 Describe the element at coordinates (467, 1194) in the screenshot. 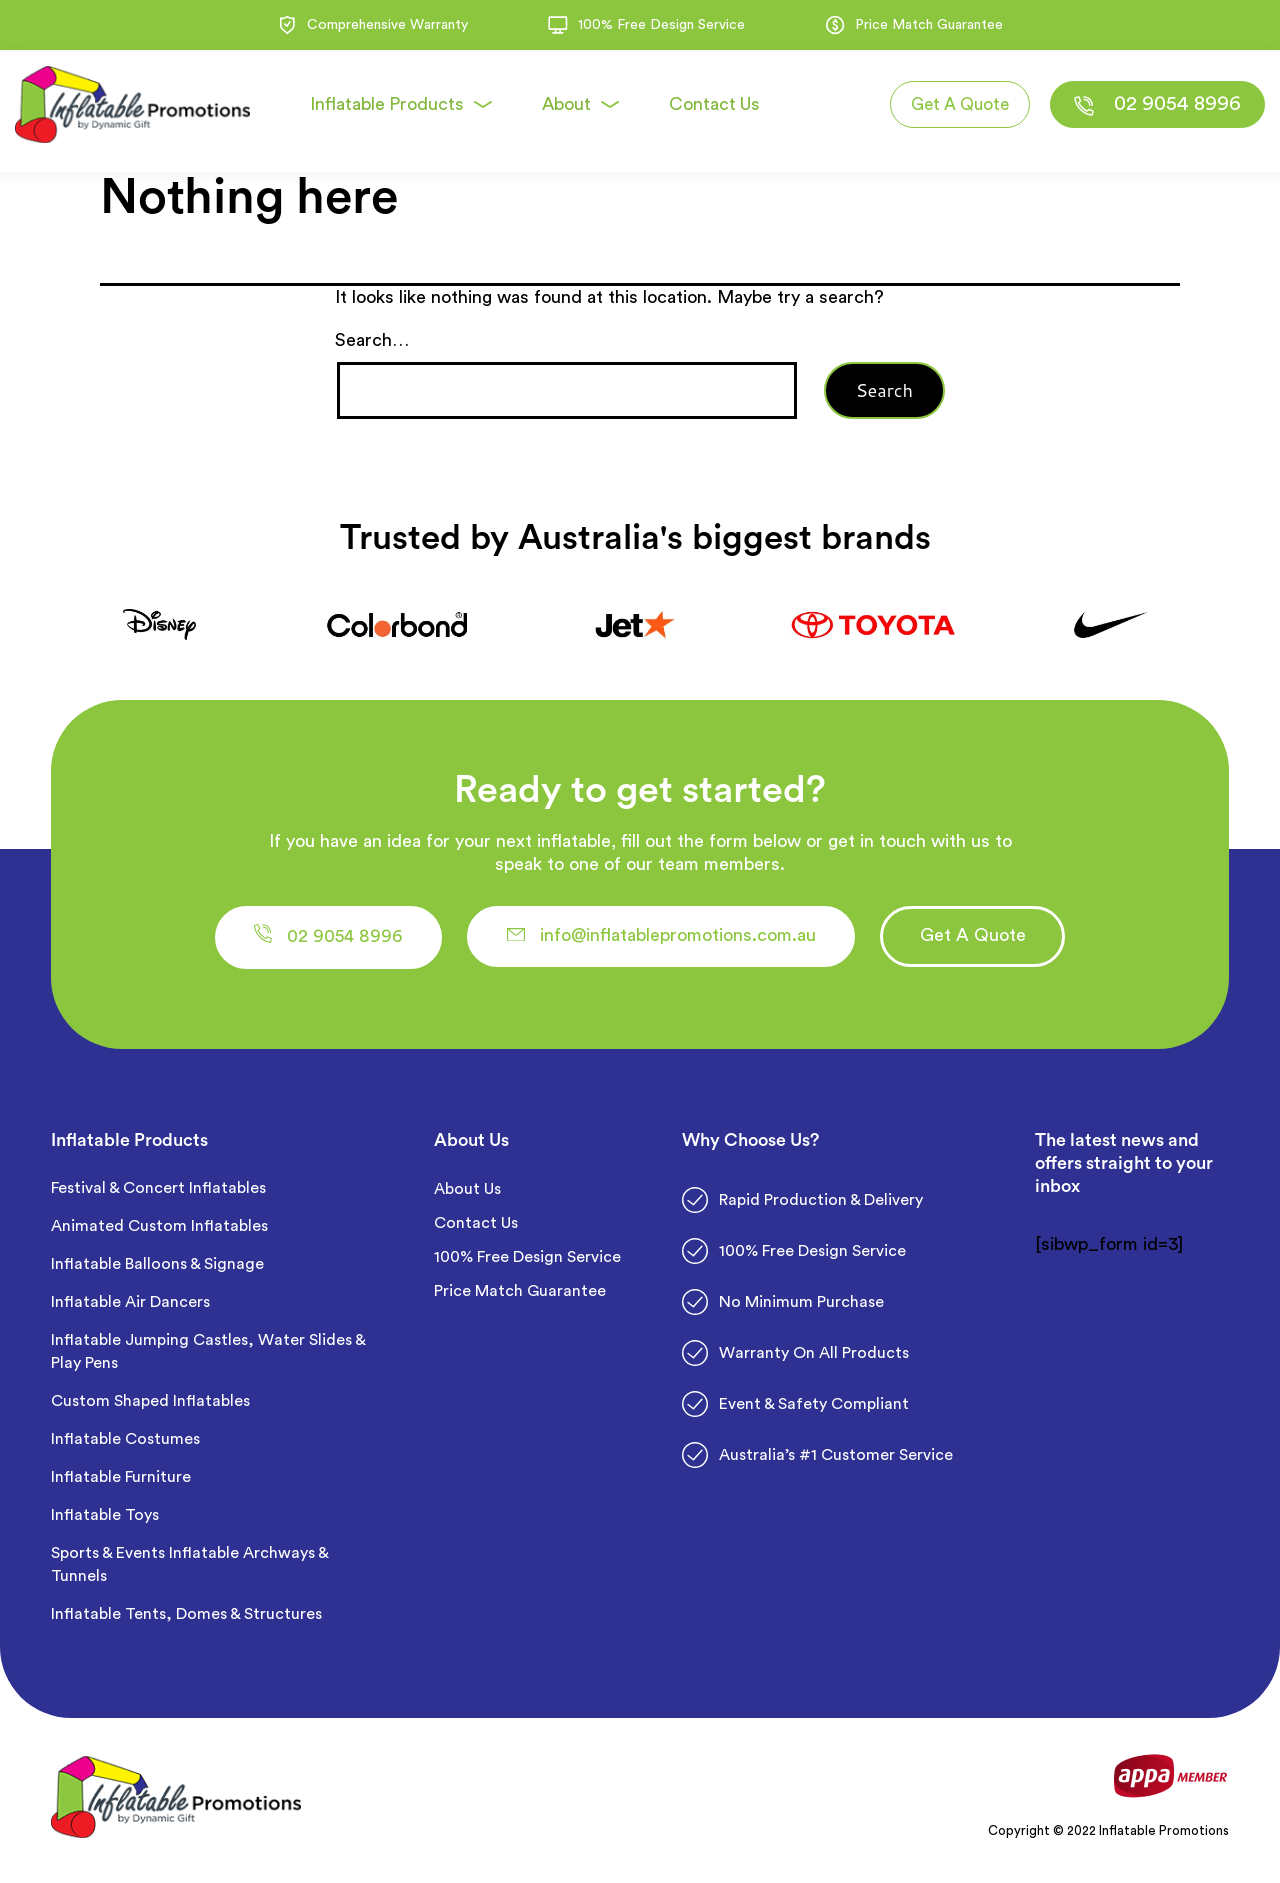

I see `About Us` at that location.